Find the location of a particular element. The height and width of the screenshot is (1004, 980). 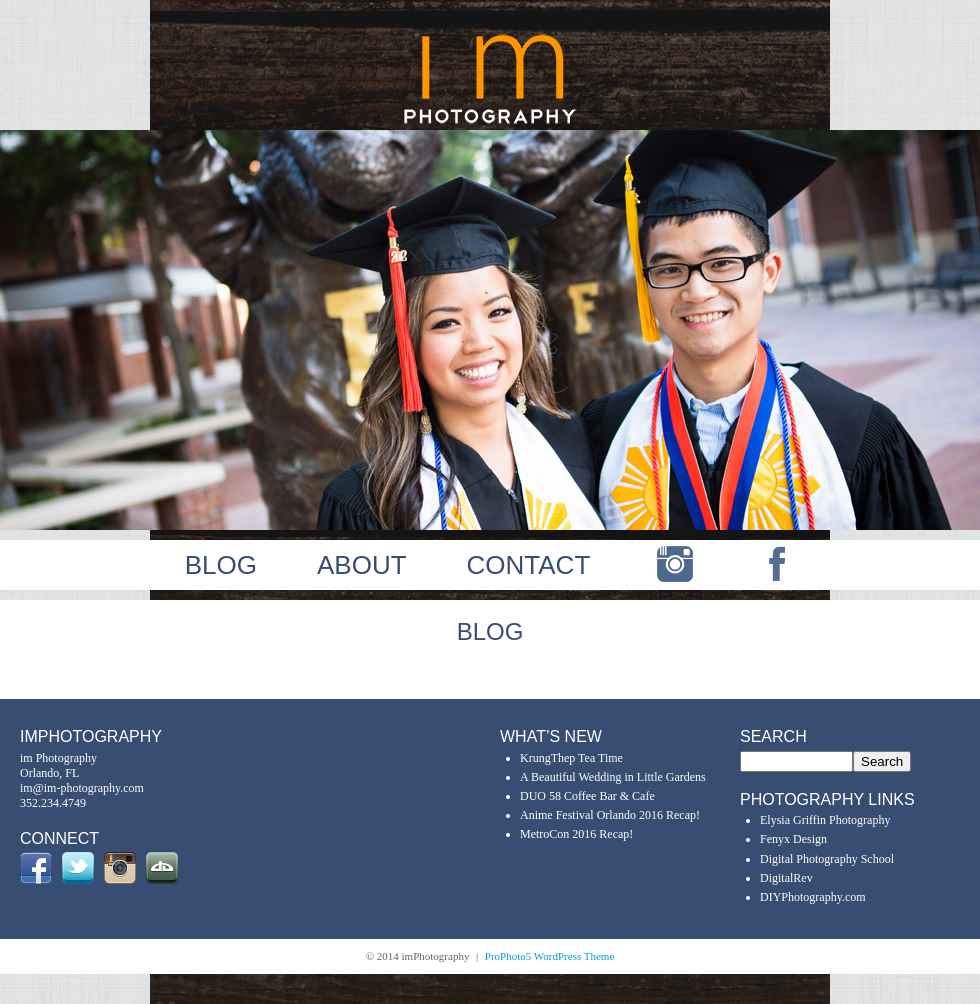

KrungThep Tea Time is located at coordinates (571, 758).